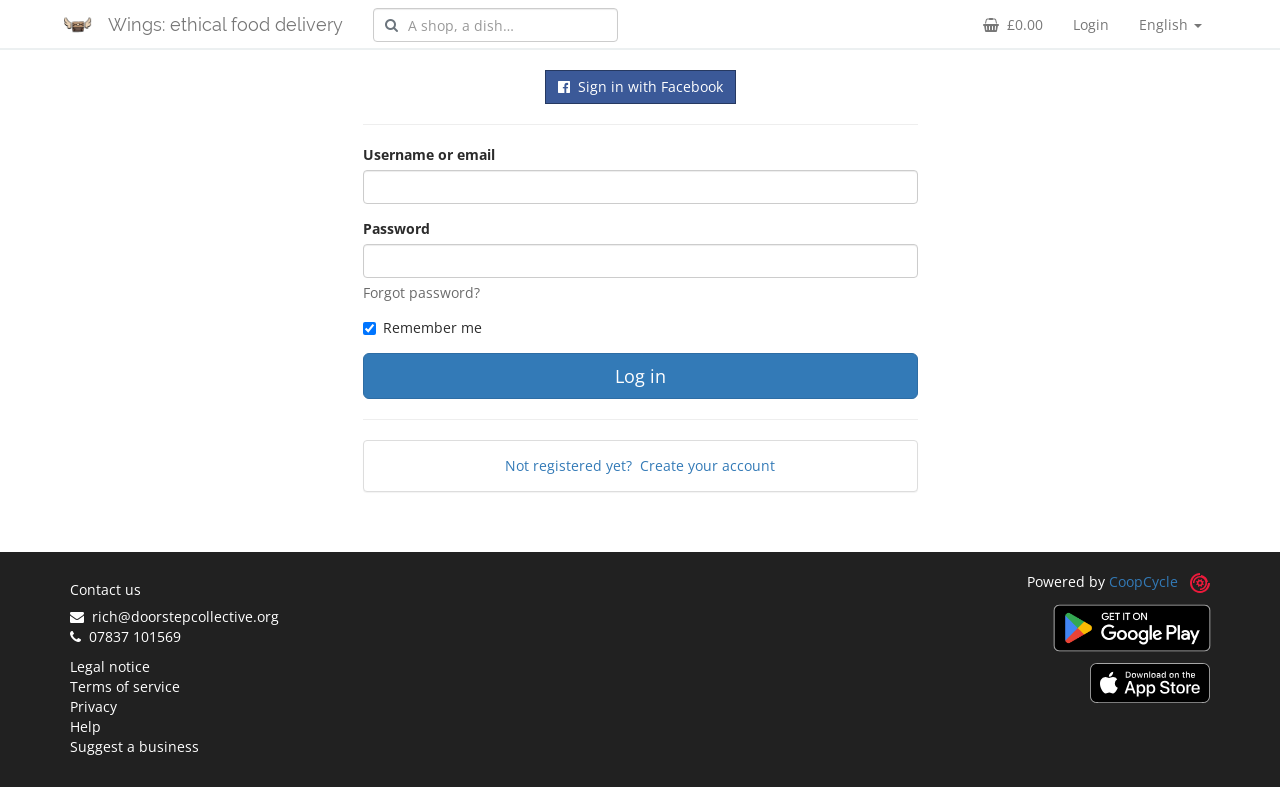 The image size is (1280, 787). Describe the element at coordinates (85, 726) in the screenshot. I see `Help` at that location.